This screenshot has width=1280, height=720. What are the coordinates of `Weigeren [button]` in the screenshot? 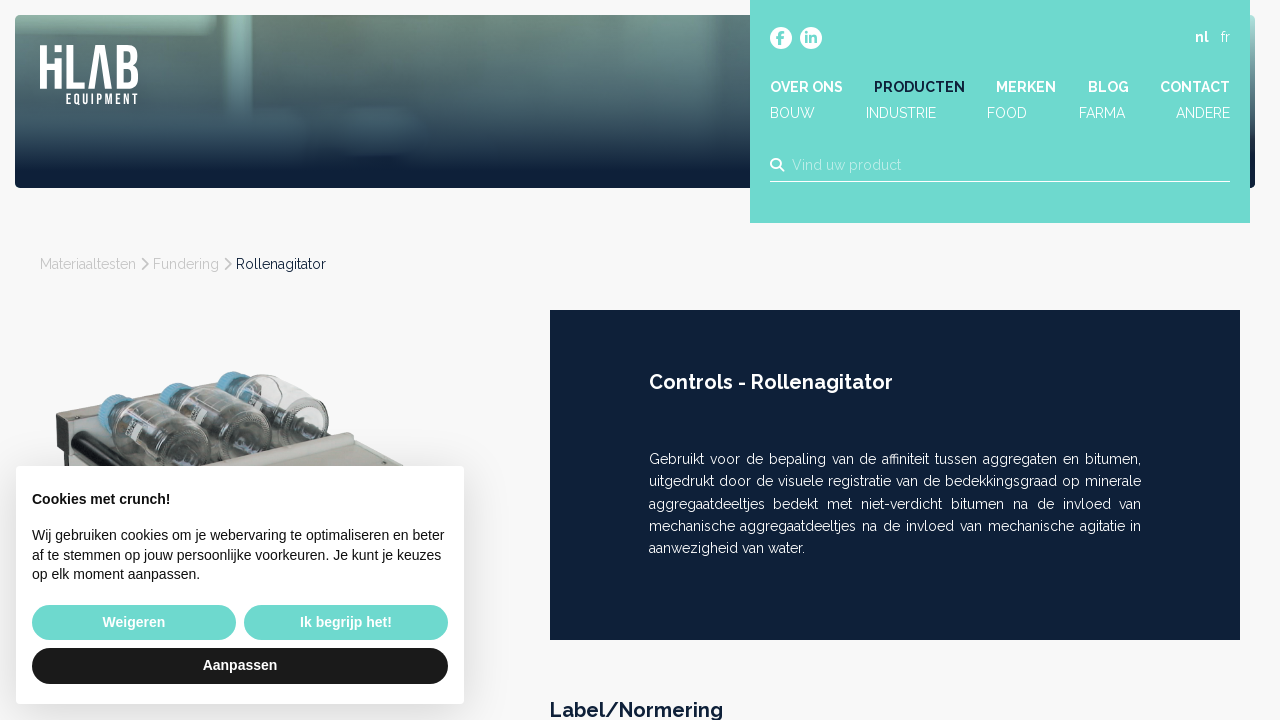 It's located at (134, 622).